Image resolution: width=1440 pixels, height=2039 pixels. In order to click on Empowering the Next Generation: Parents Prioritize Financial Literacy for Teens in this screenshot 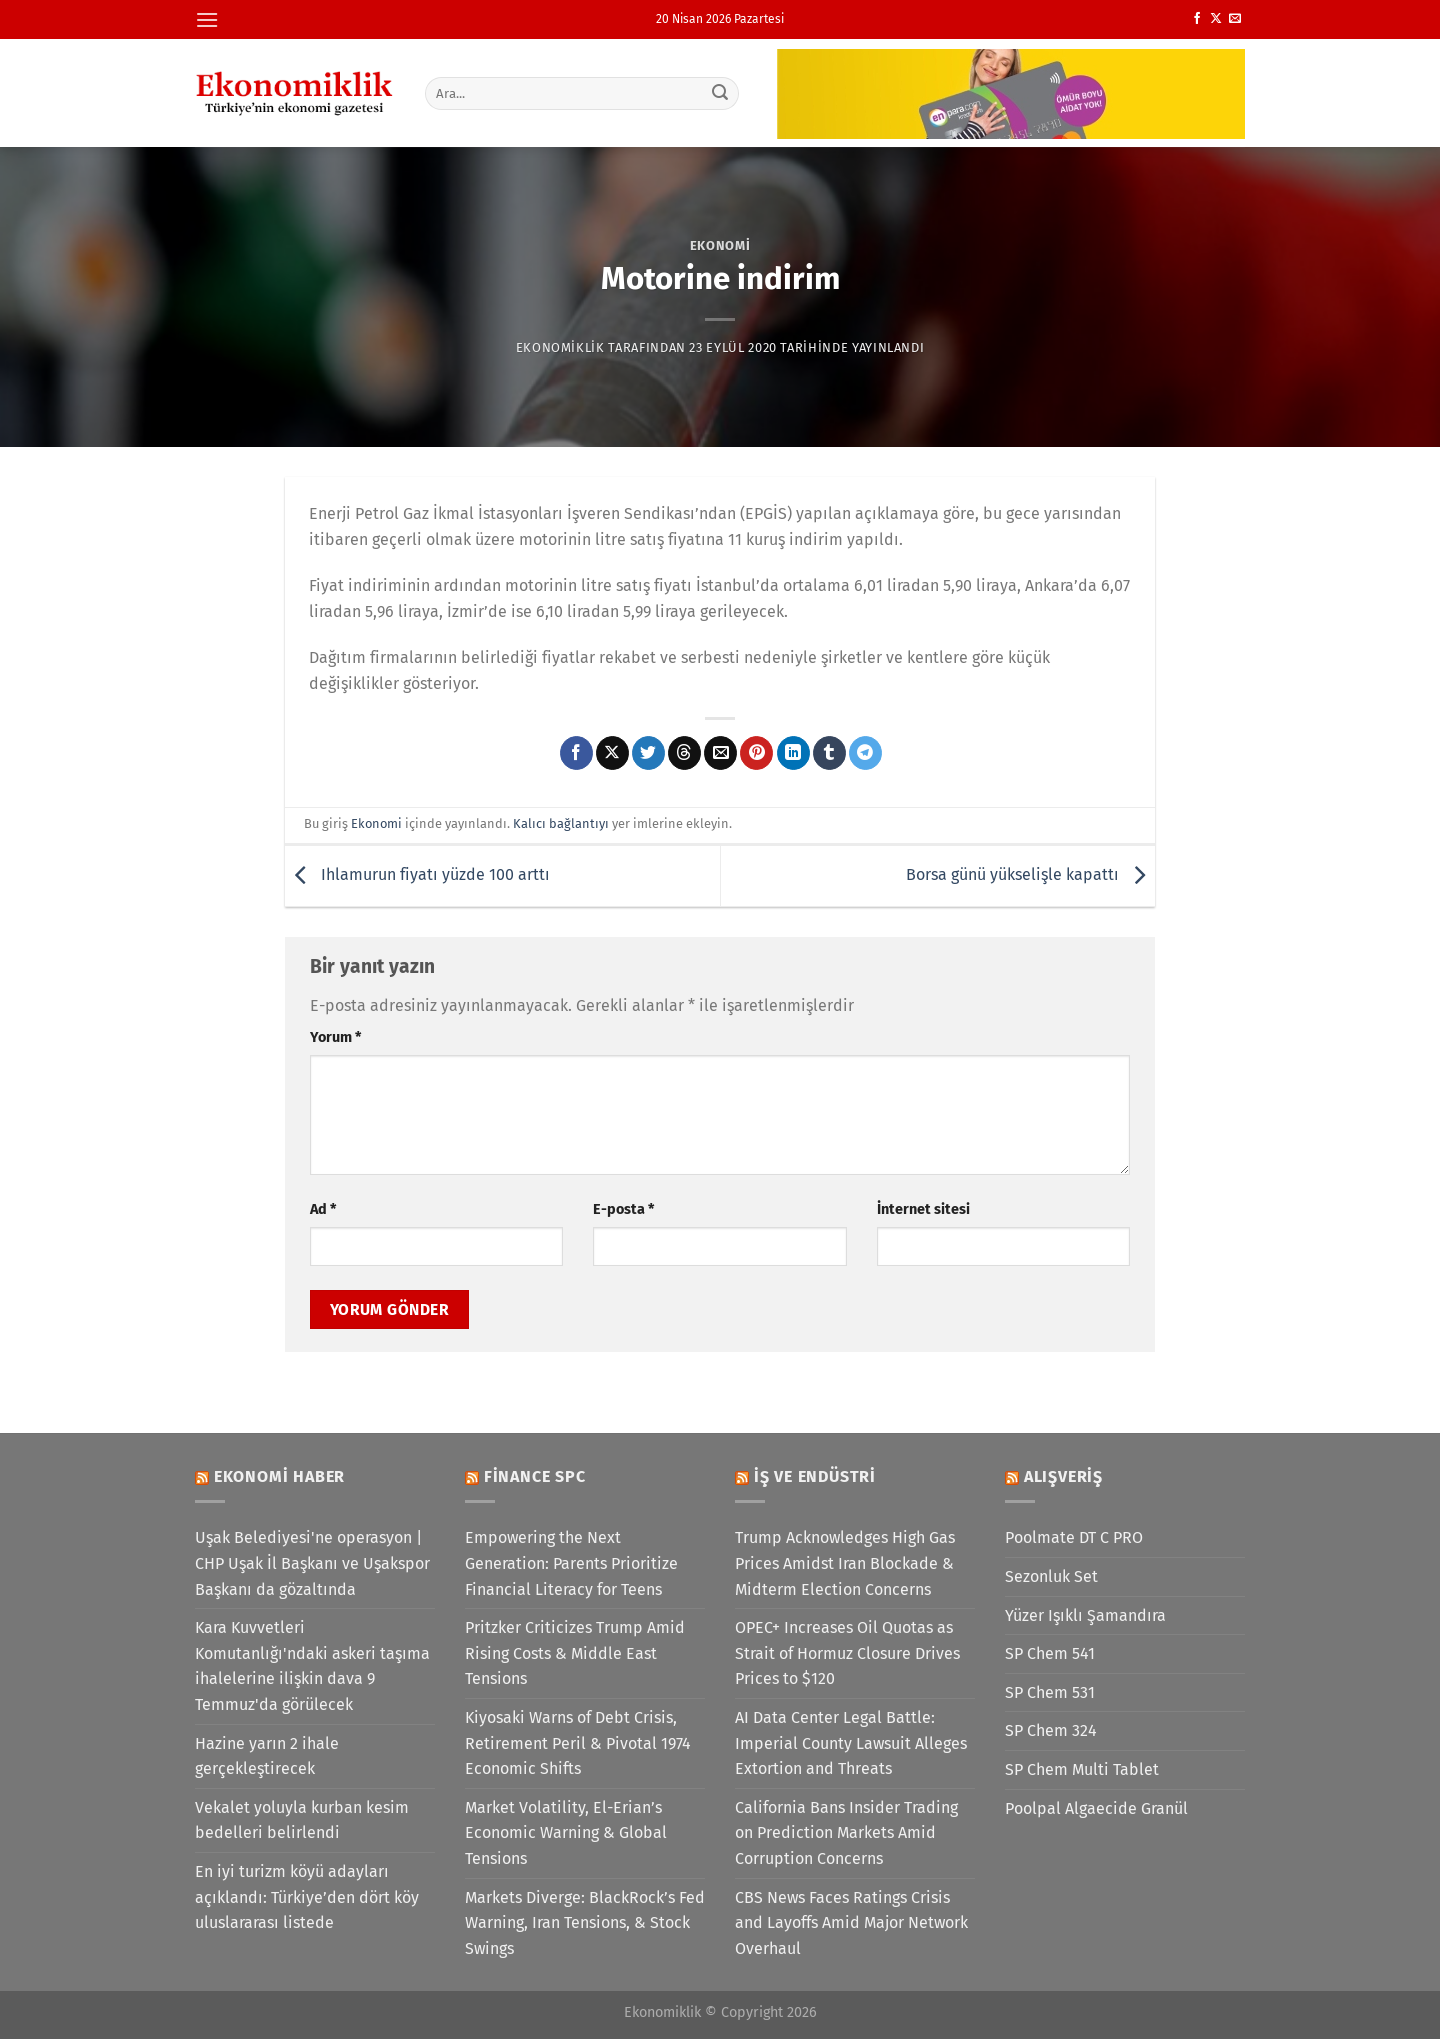, I will do `click(571, 1563)`.